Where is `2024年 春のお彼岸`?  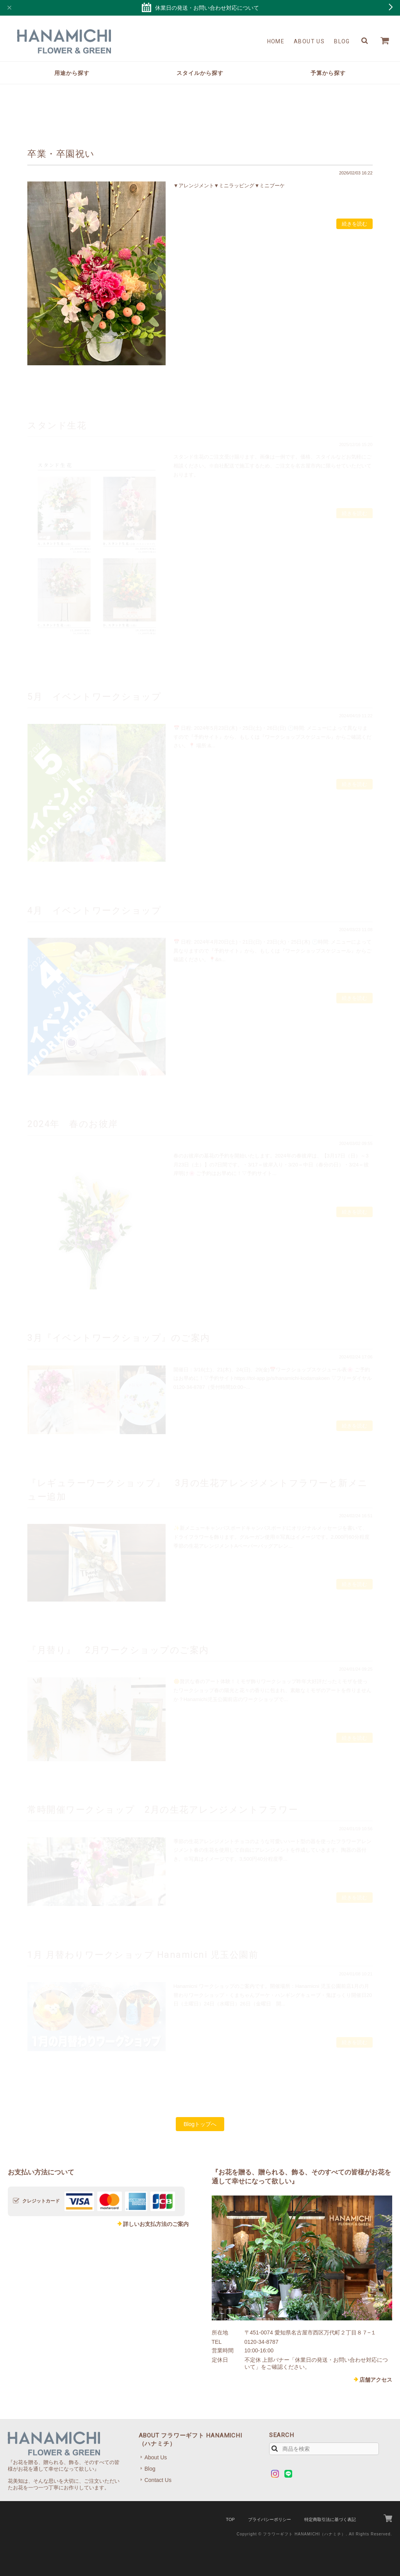 2024年 春のお彼岸 is located at coordinates (72, 1123).